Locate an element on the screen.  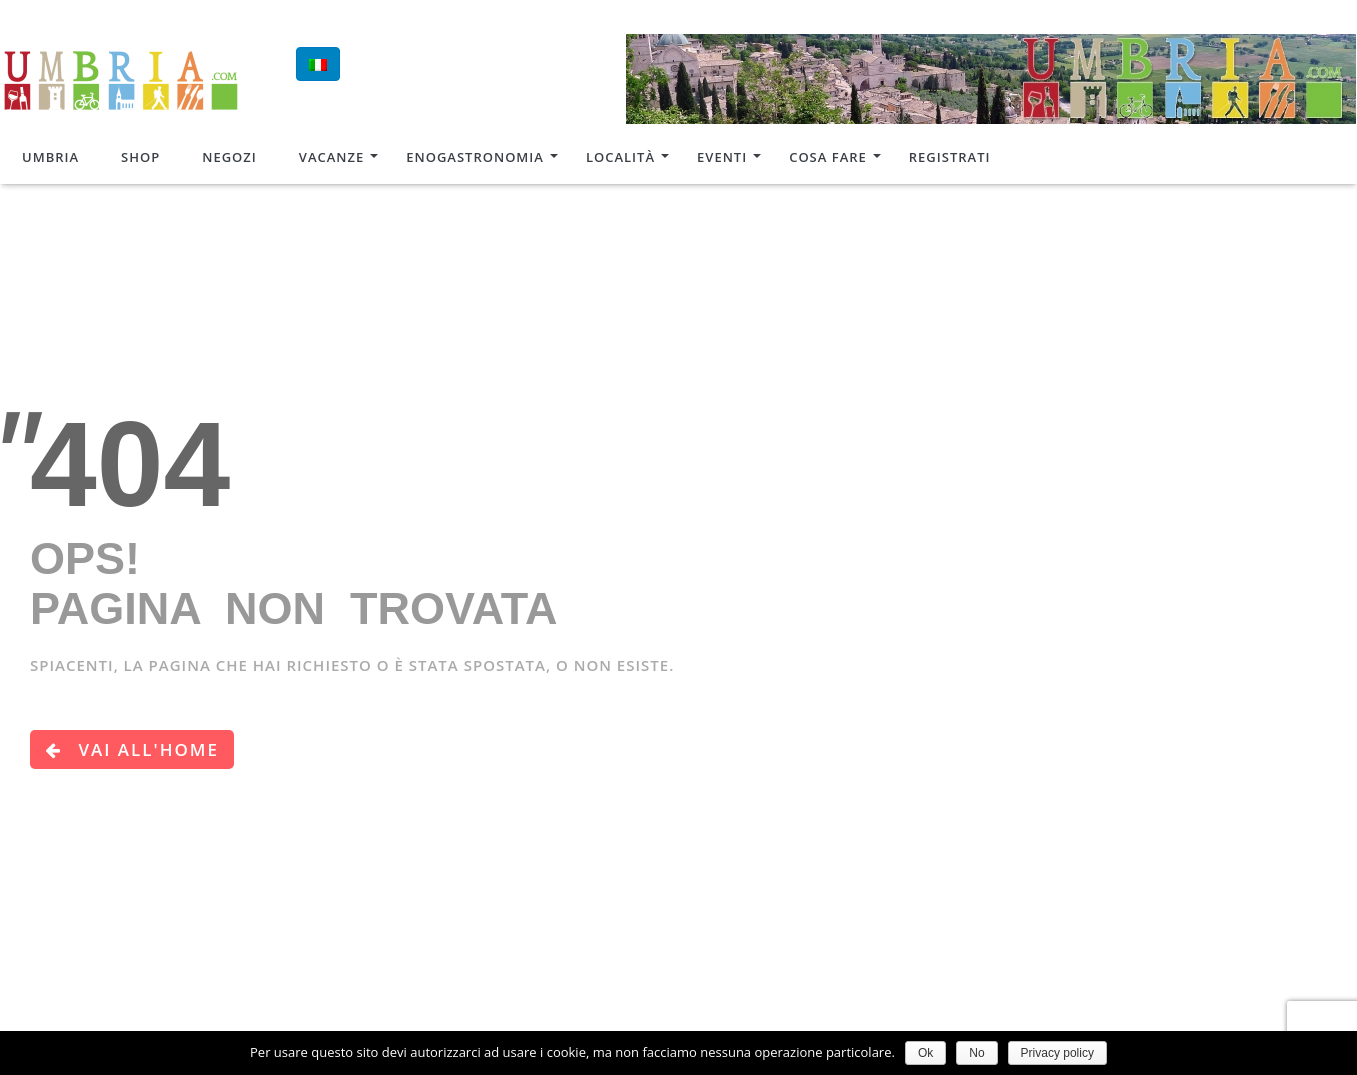
Registrati is located at coordinates (950, 157).